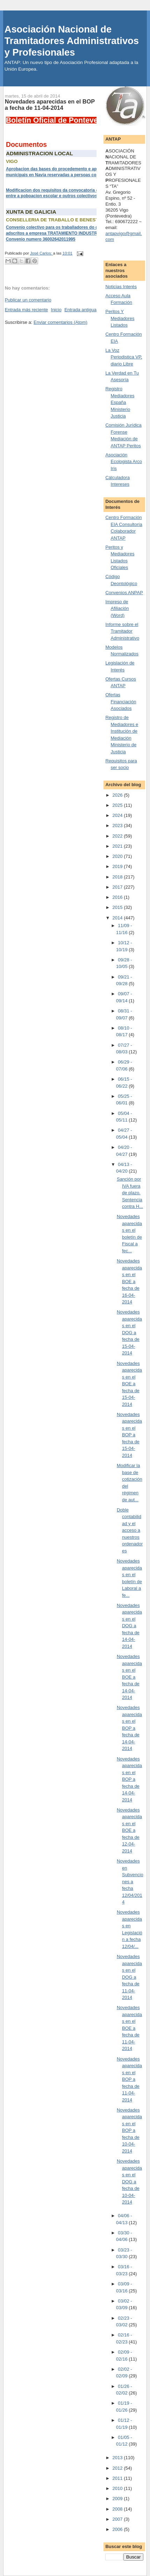  I want to click on Ofertas Financiación Asociados, so click(120, 701).